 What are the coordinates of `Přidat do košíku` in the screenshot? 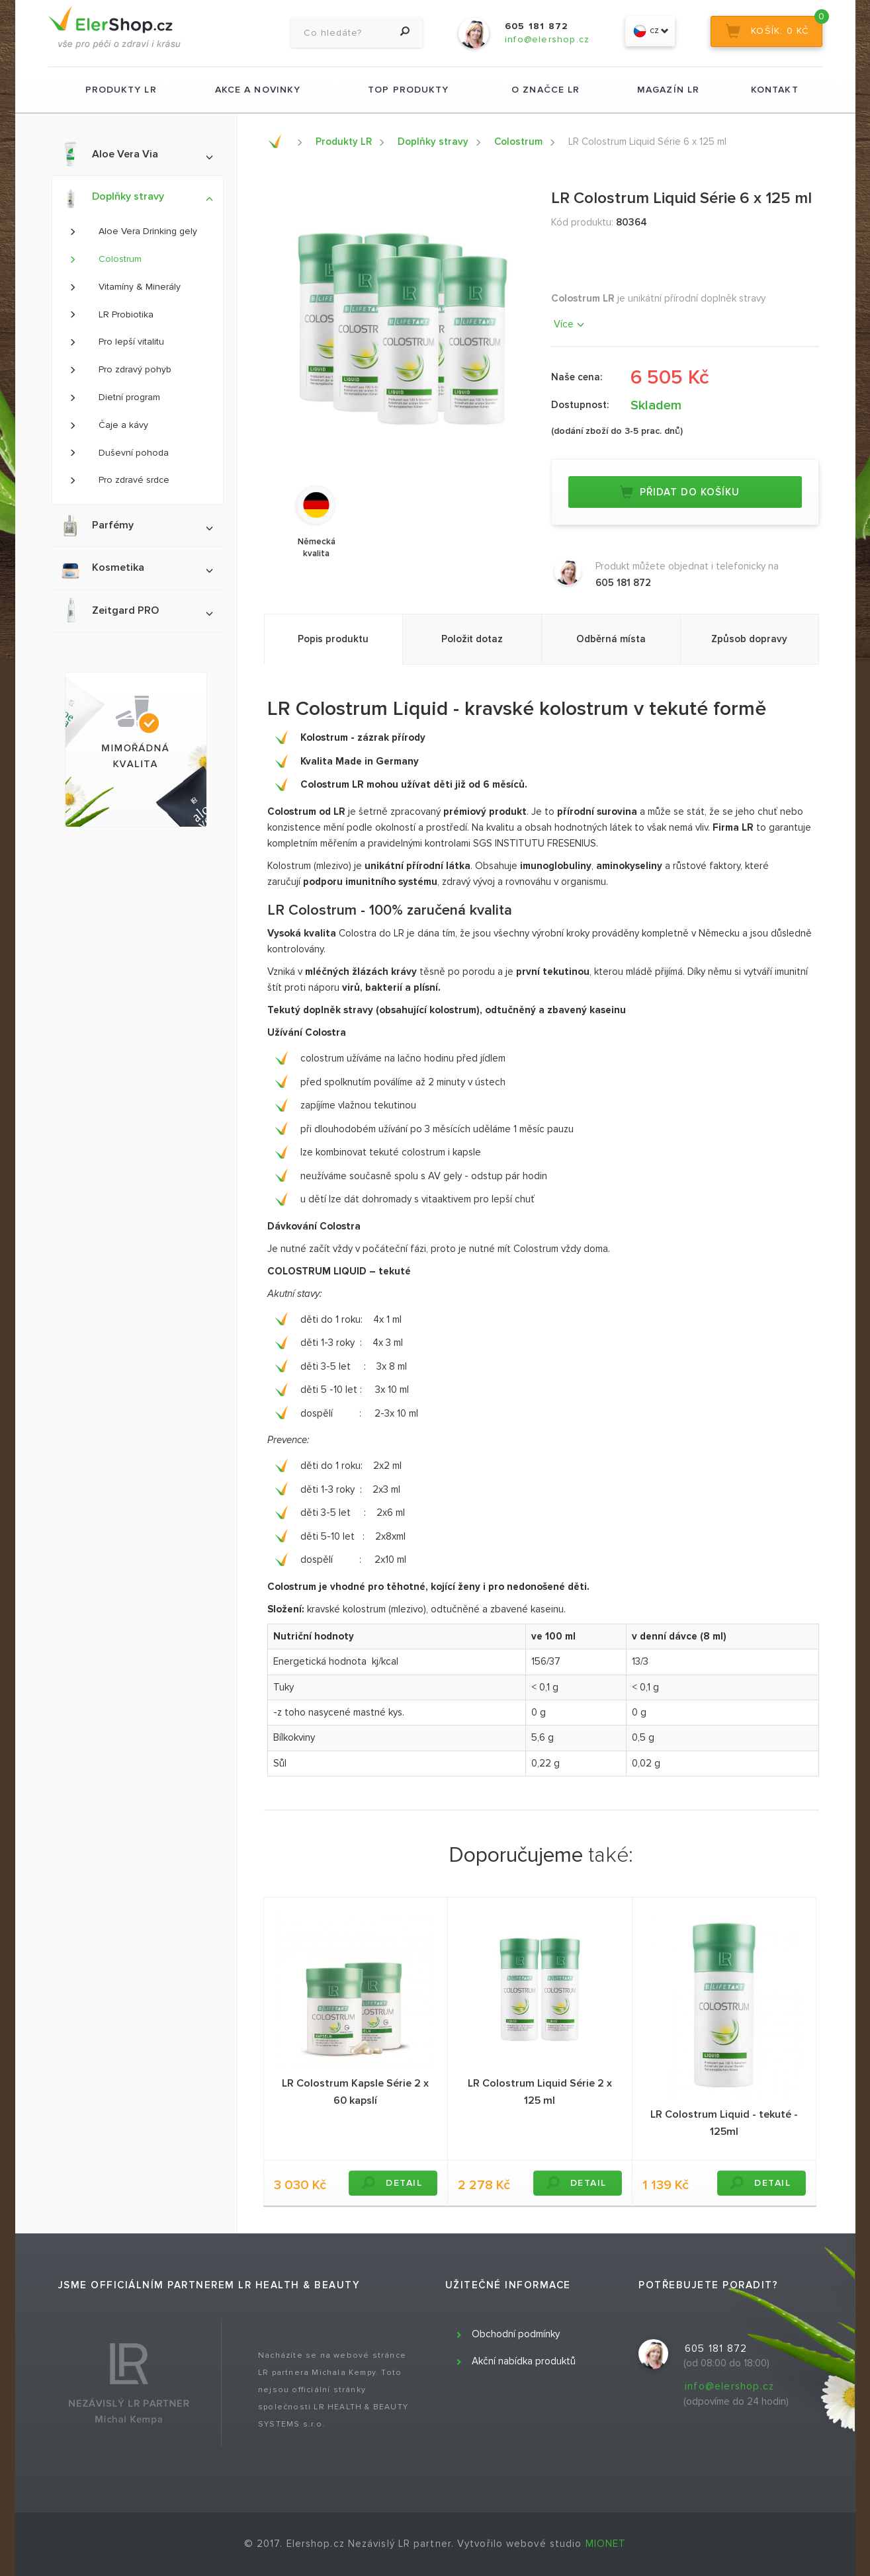 It's located at (680, 492).